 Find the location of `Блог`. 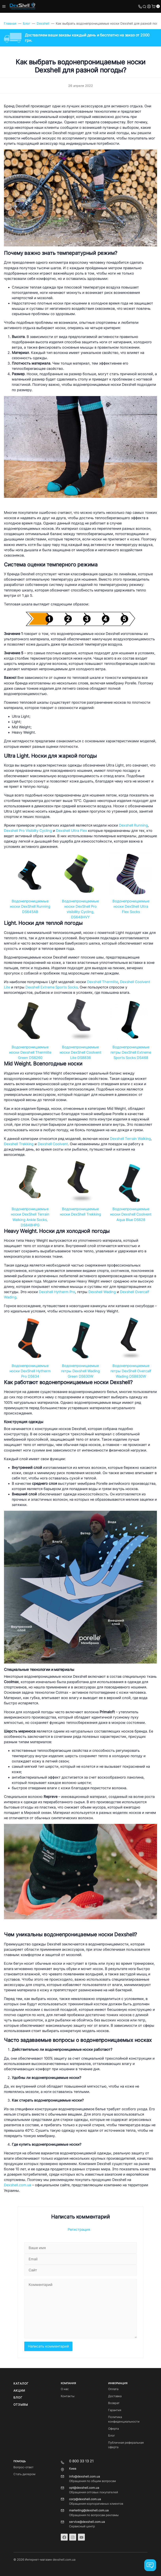

Блог is located at coordinates (17, 2397).